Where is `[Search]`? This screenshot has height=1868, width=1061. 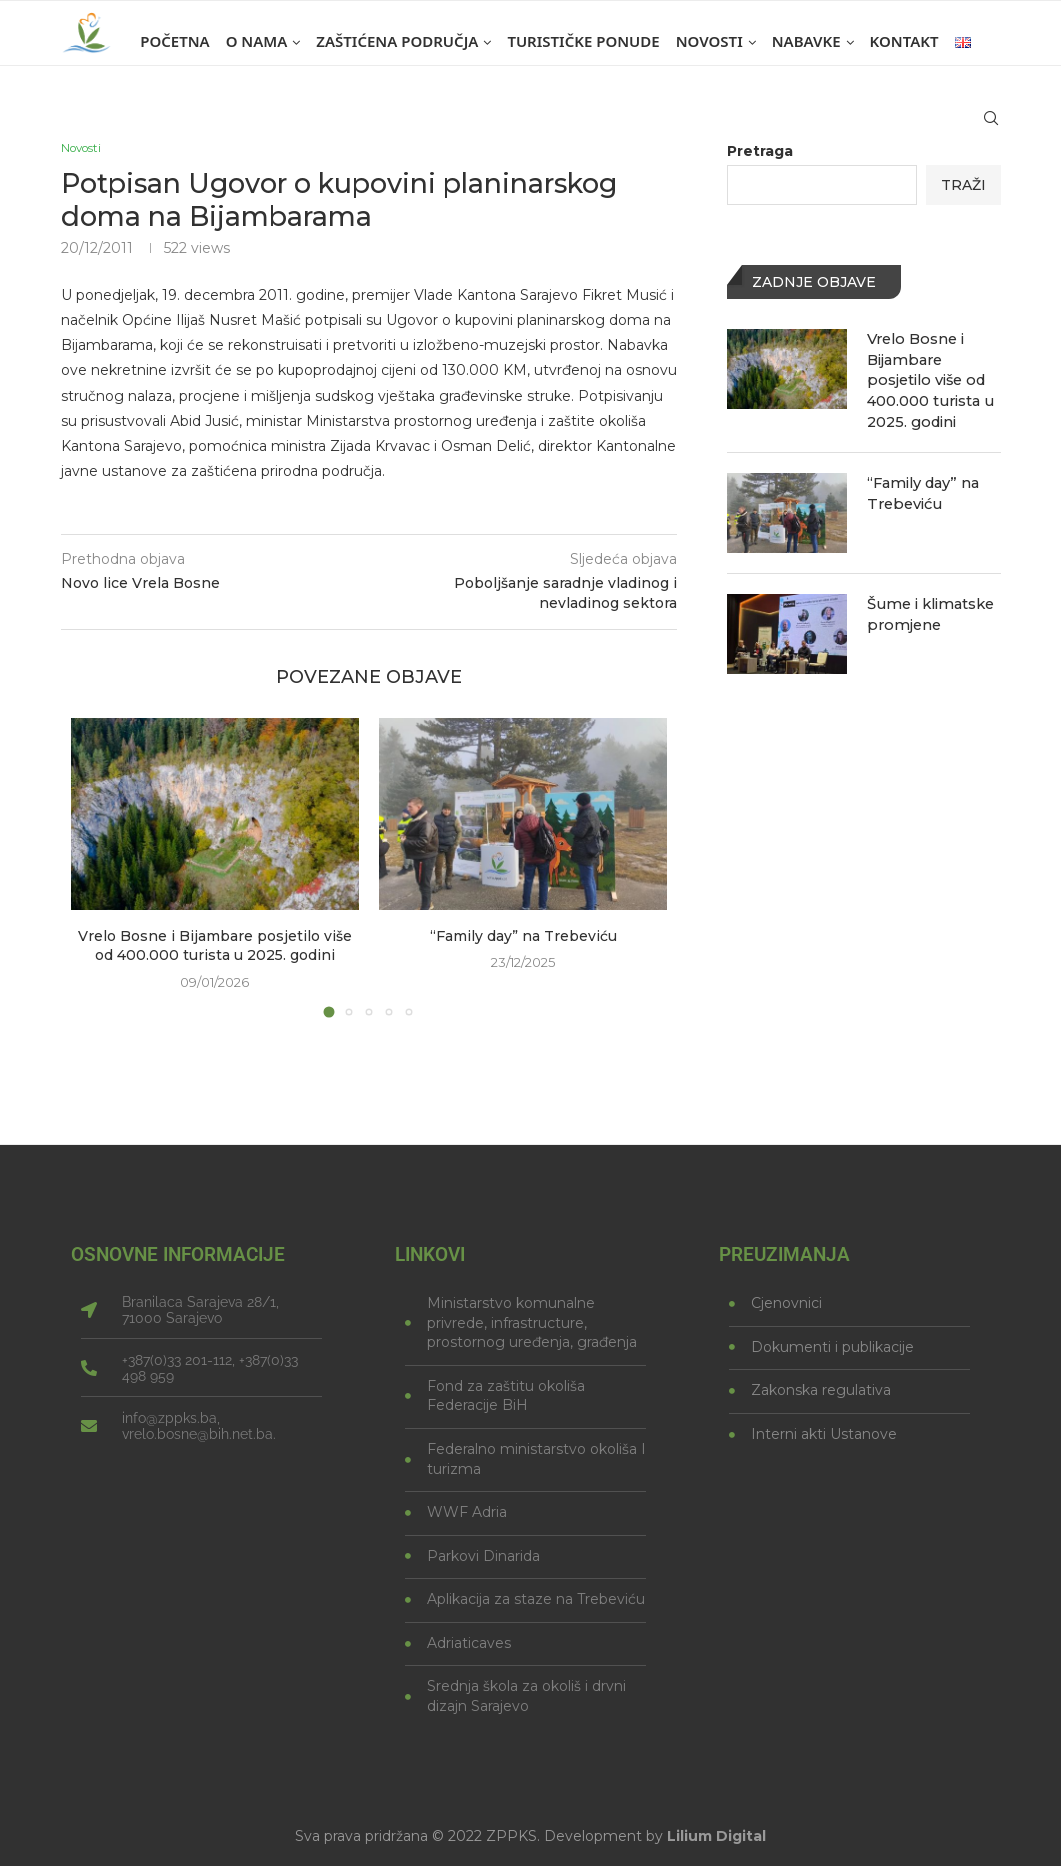 [Search] is located at coordinates (991, 127).